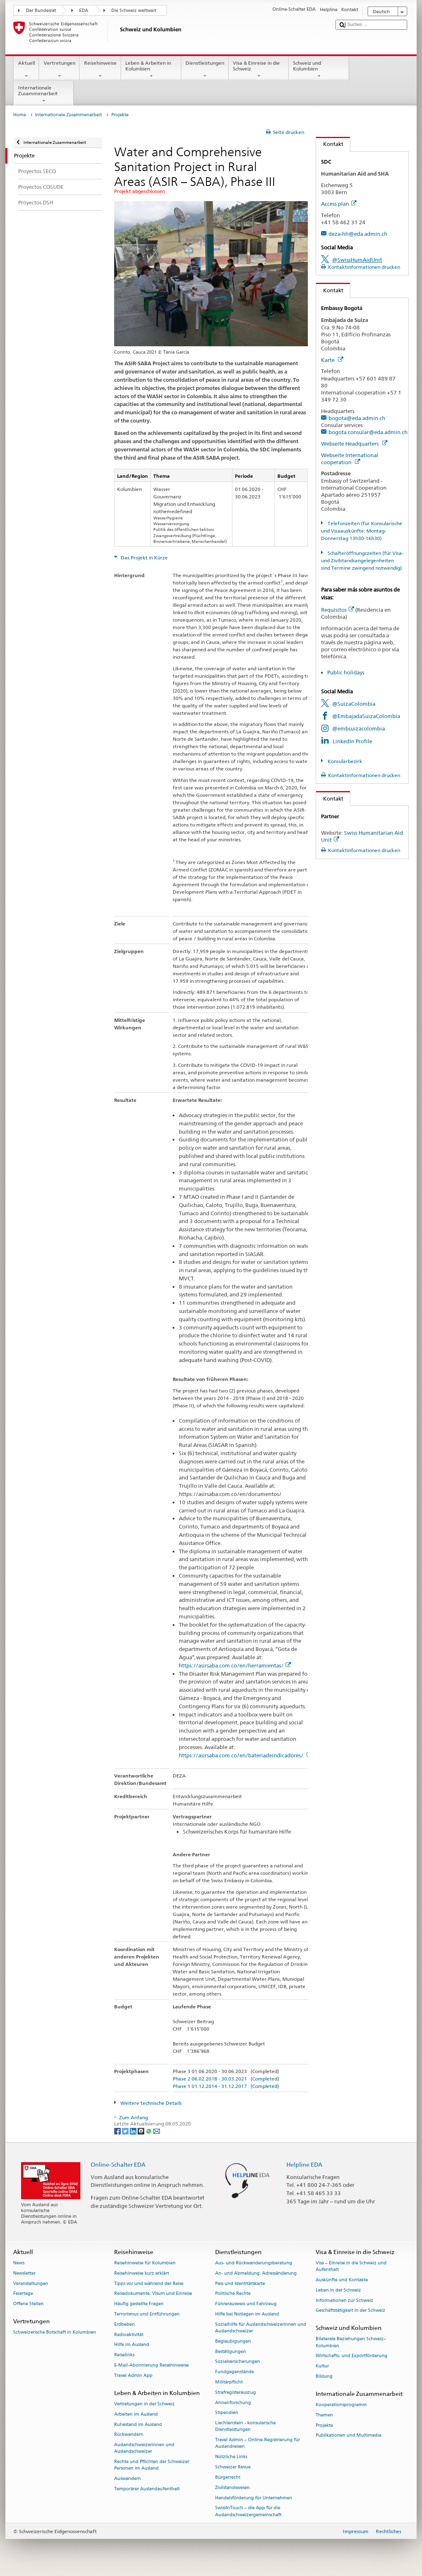  I want to click on Vertretungen, so click(59, 70).